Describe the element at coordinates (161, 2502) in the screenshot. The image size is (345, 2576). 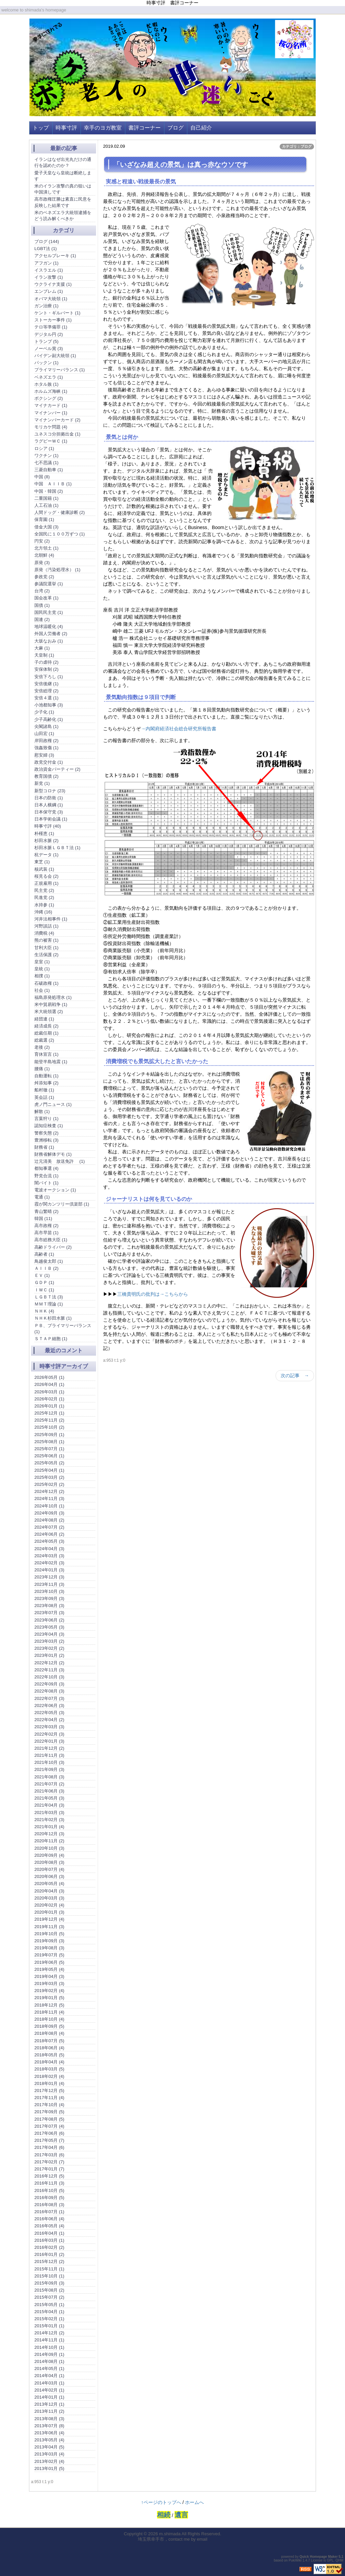
I see `↑ページのトップへ` at that location.